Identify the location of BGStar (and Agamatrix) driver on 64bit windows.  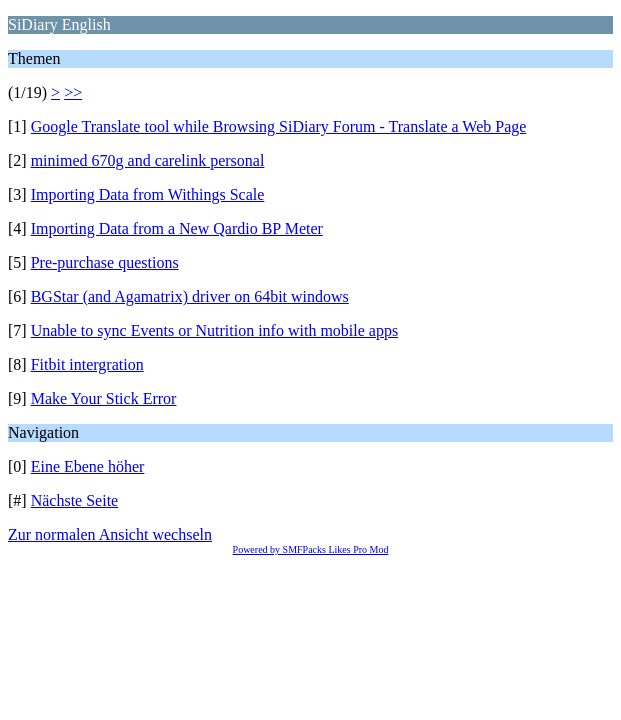
(190, 296).